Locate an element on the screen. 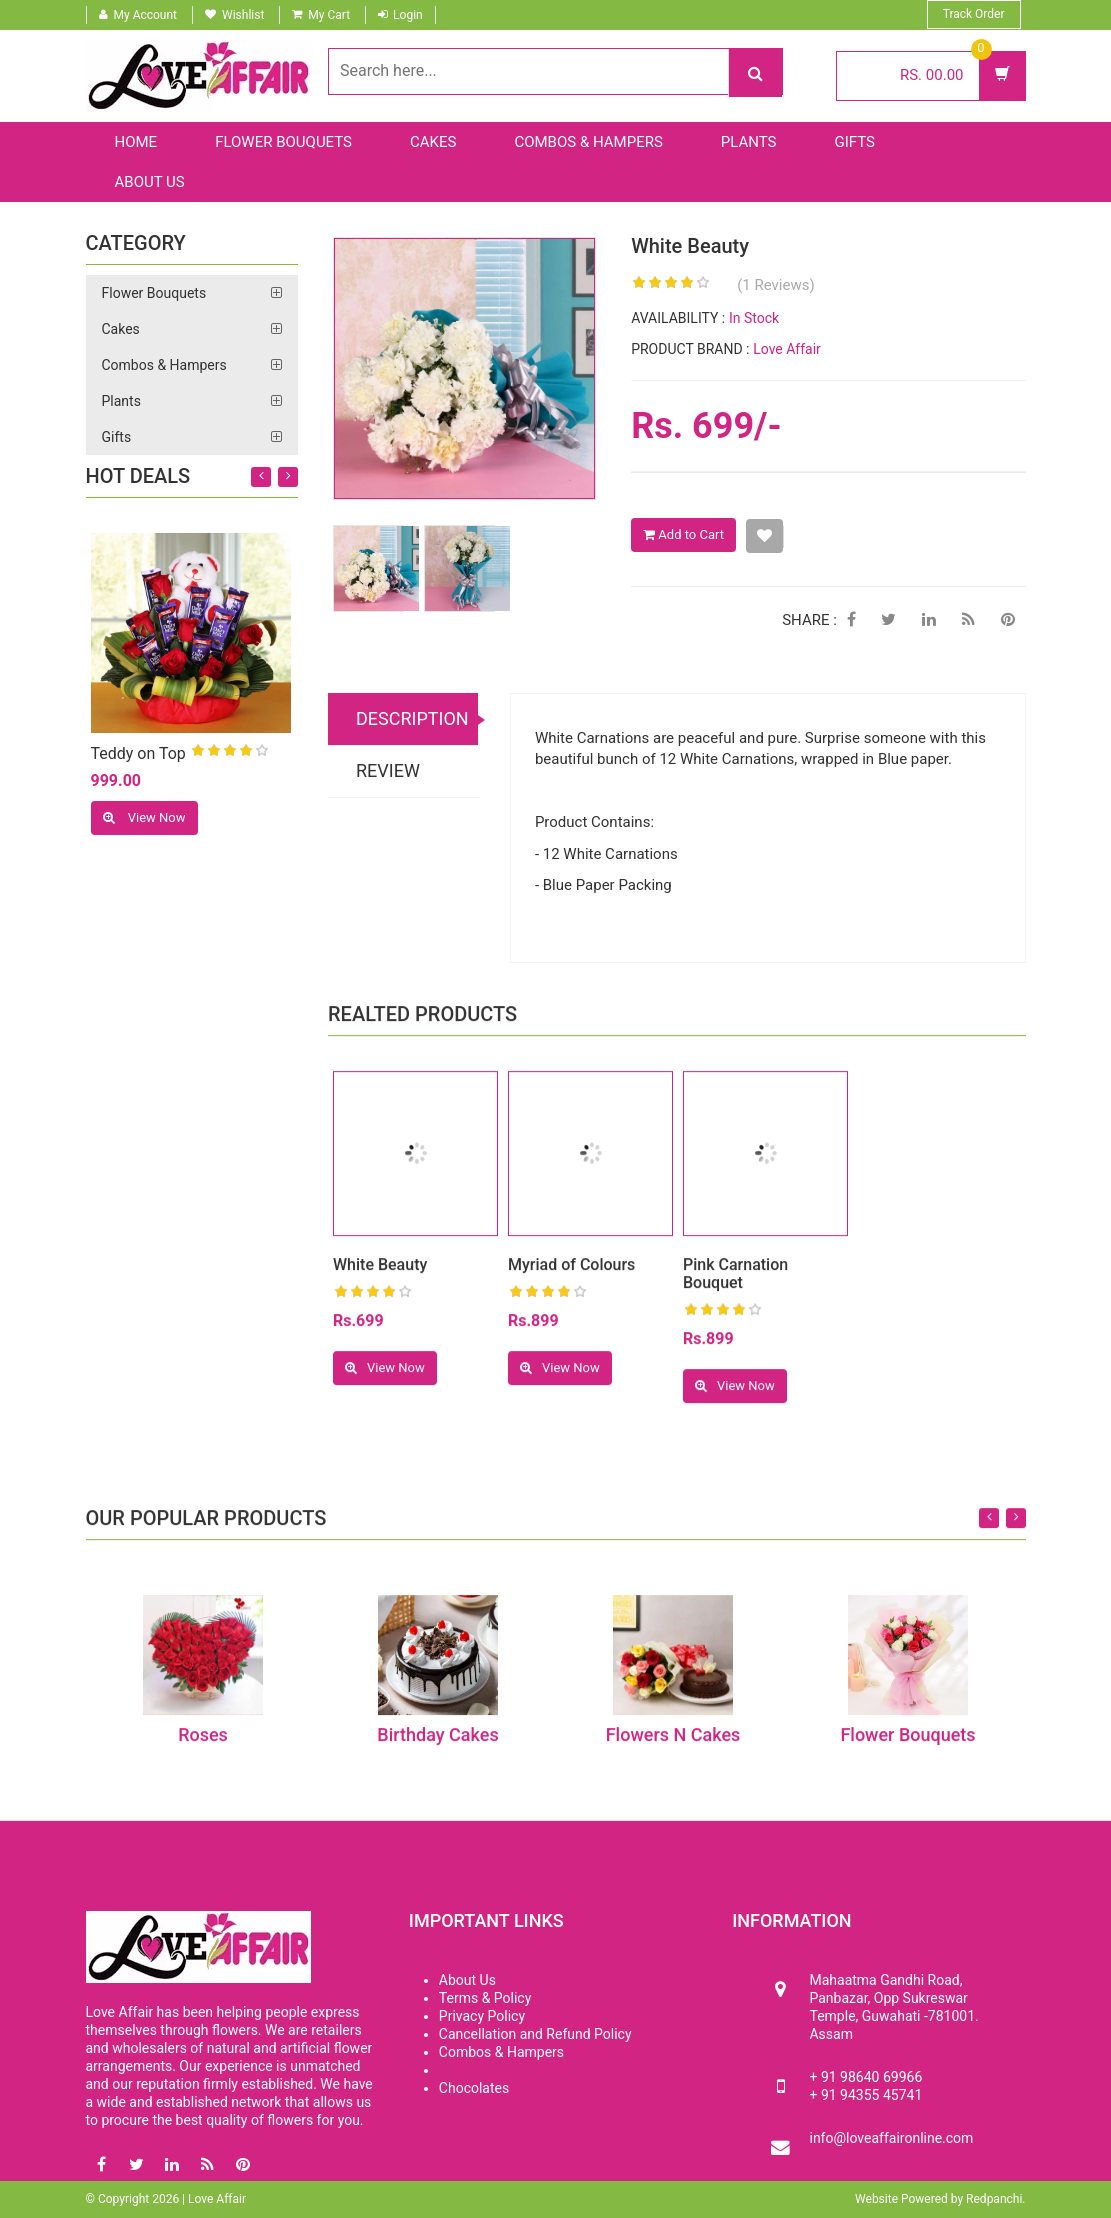  My Account is located at coordinates (146, 15).